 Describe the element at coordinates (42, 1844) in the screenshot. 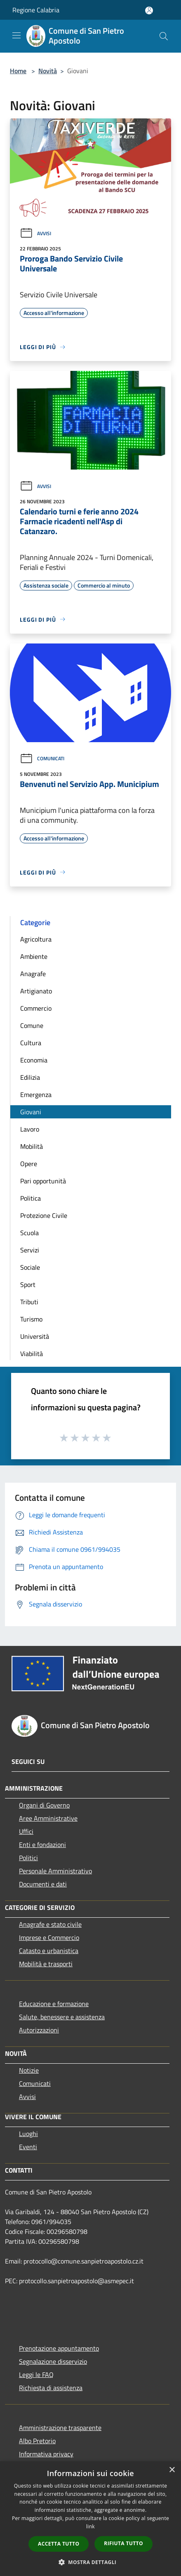

I see `Enti e fondazioni` at that location.